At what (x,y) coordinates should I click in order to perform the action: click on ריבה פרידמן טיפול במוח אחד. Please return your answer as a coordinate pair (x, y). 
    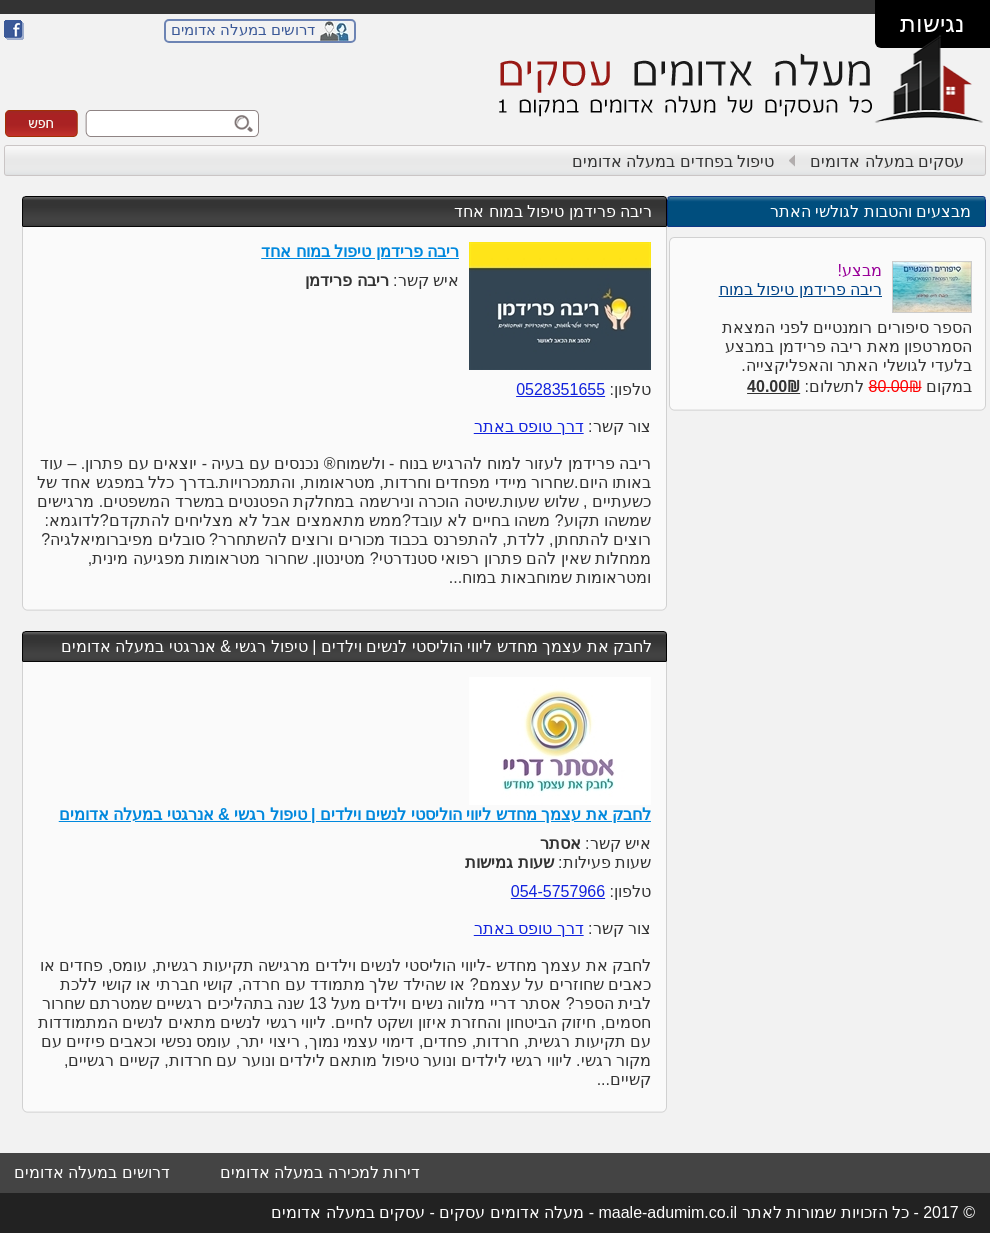
    Looking at the image, I should click on (553, 211).